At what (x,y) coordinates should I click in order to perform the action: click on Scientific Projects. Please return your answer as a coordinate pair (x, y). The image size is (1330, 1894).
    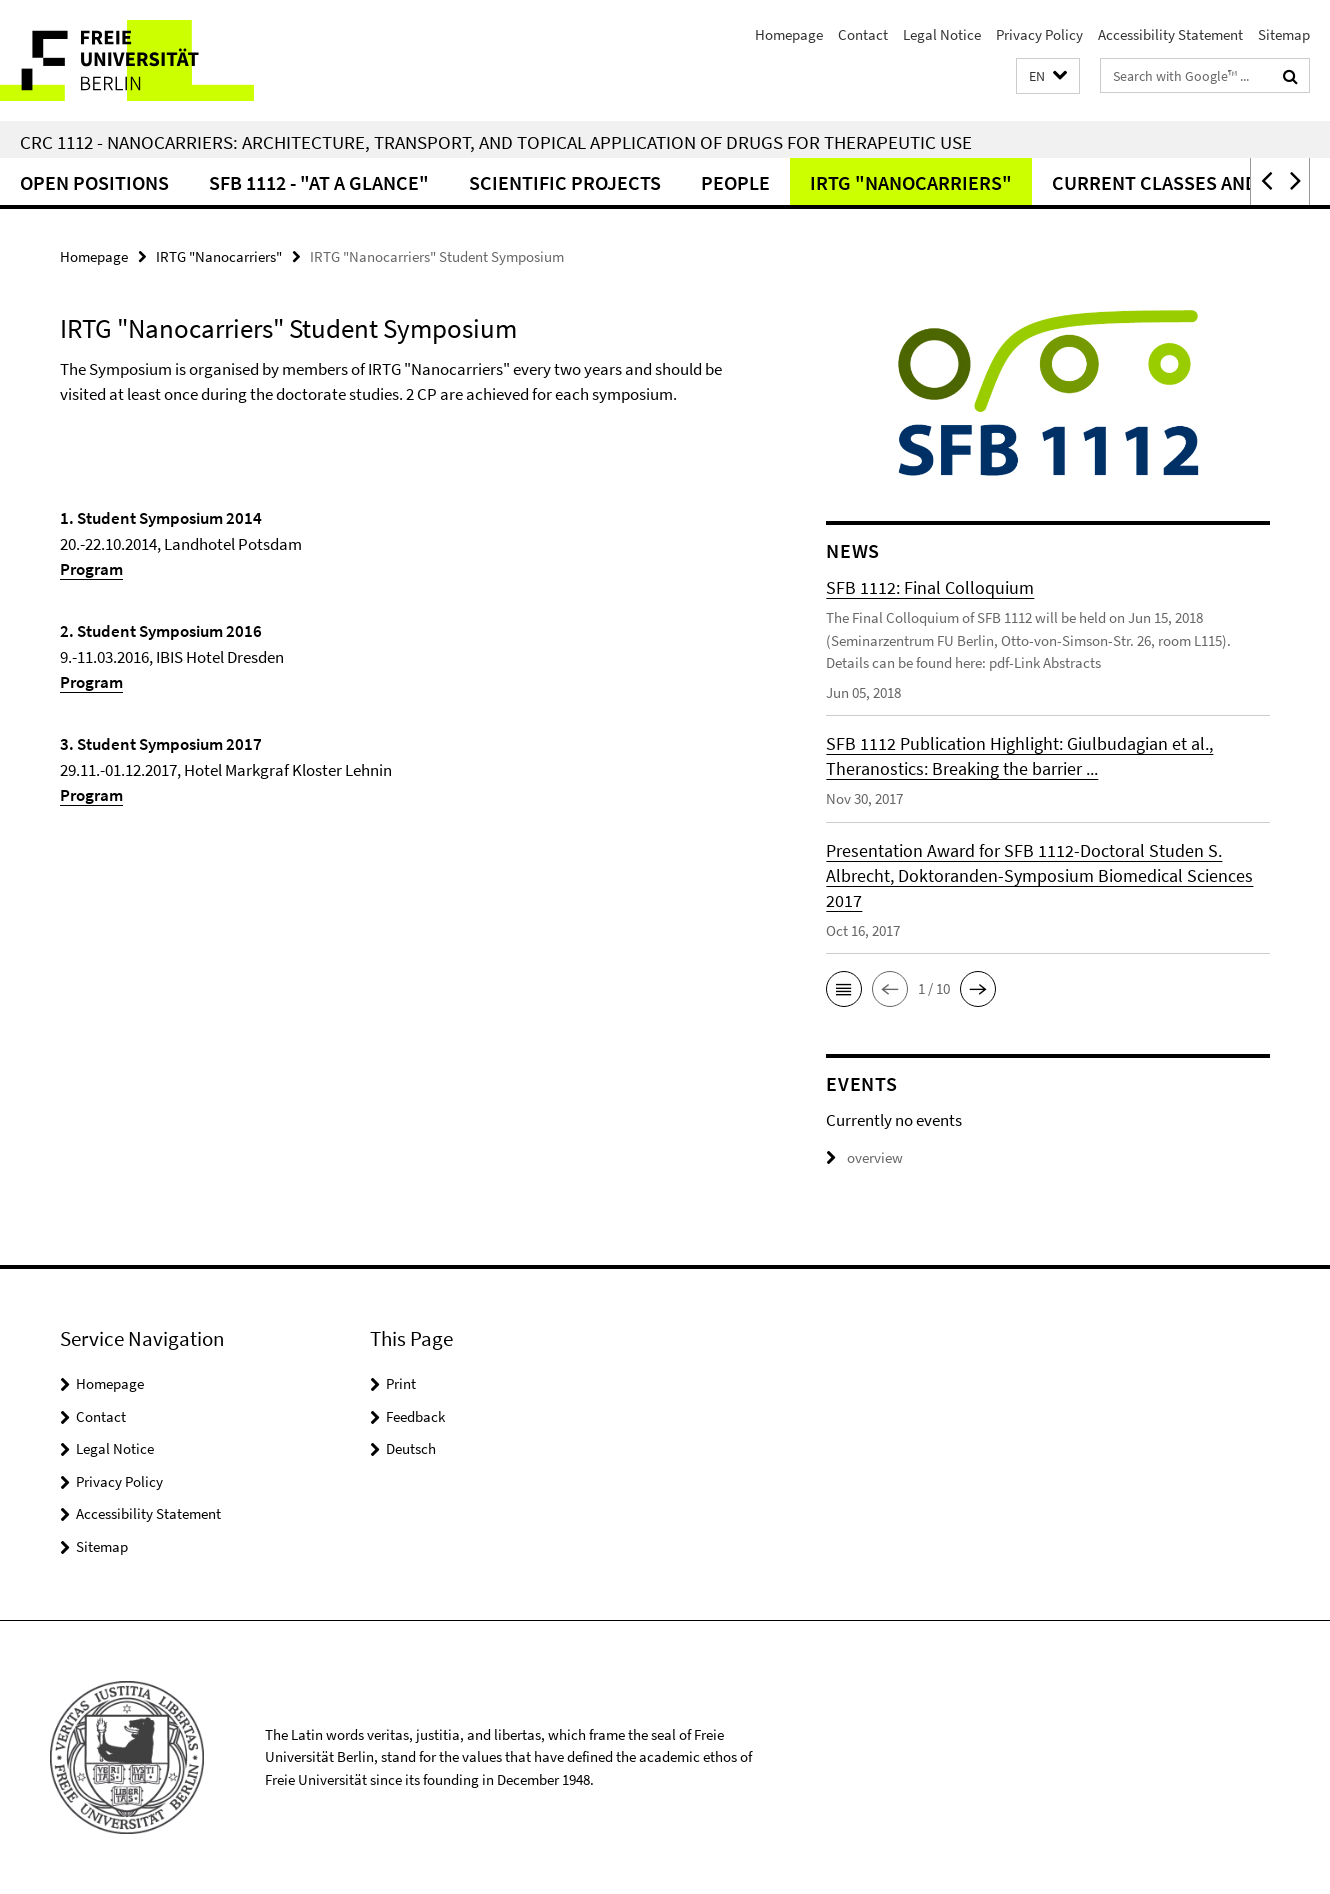
    Looking at the image, I should click on (565, 182).